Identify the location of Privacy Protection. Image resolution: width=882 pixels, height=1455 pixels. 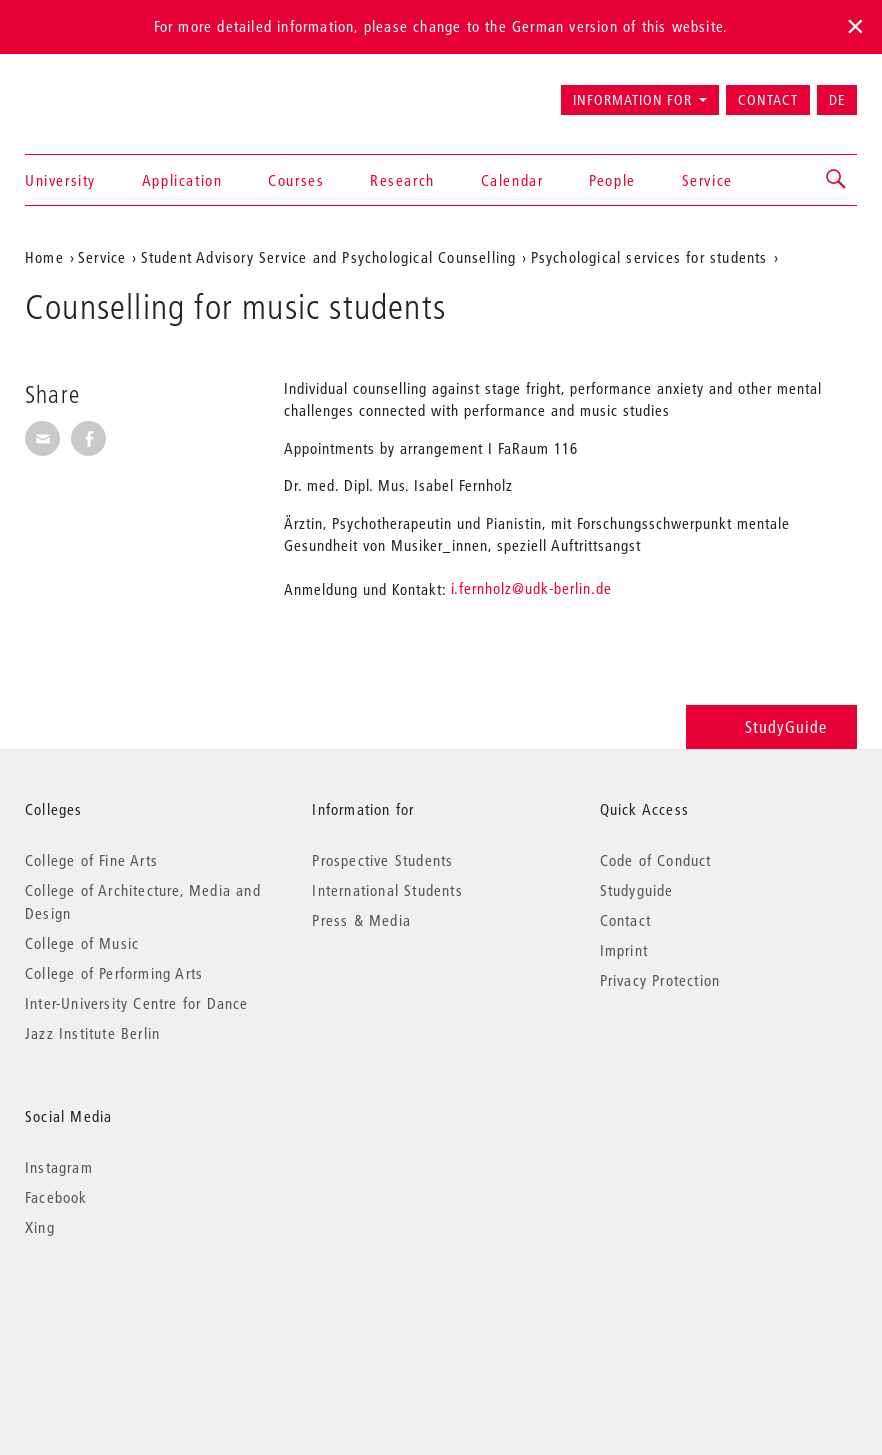
(660, 980).